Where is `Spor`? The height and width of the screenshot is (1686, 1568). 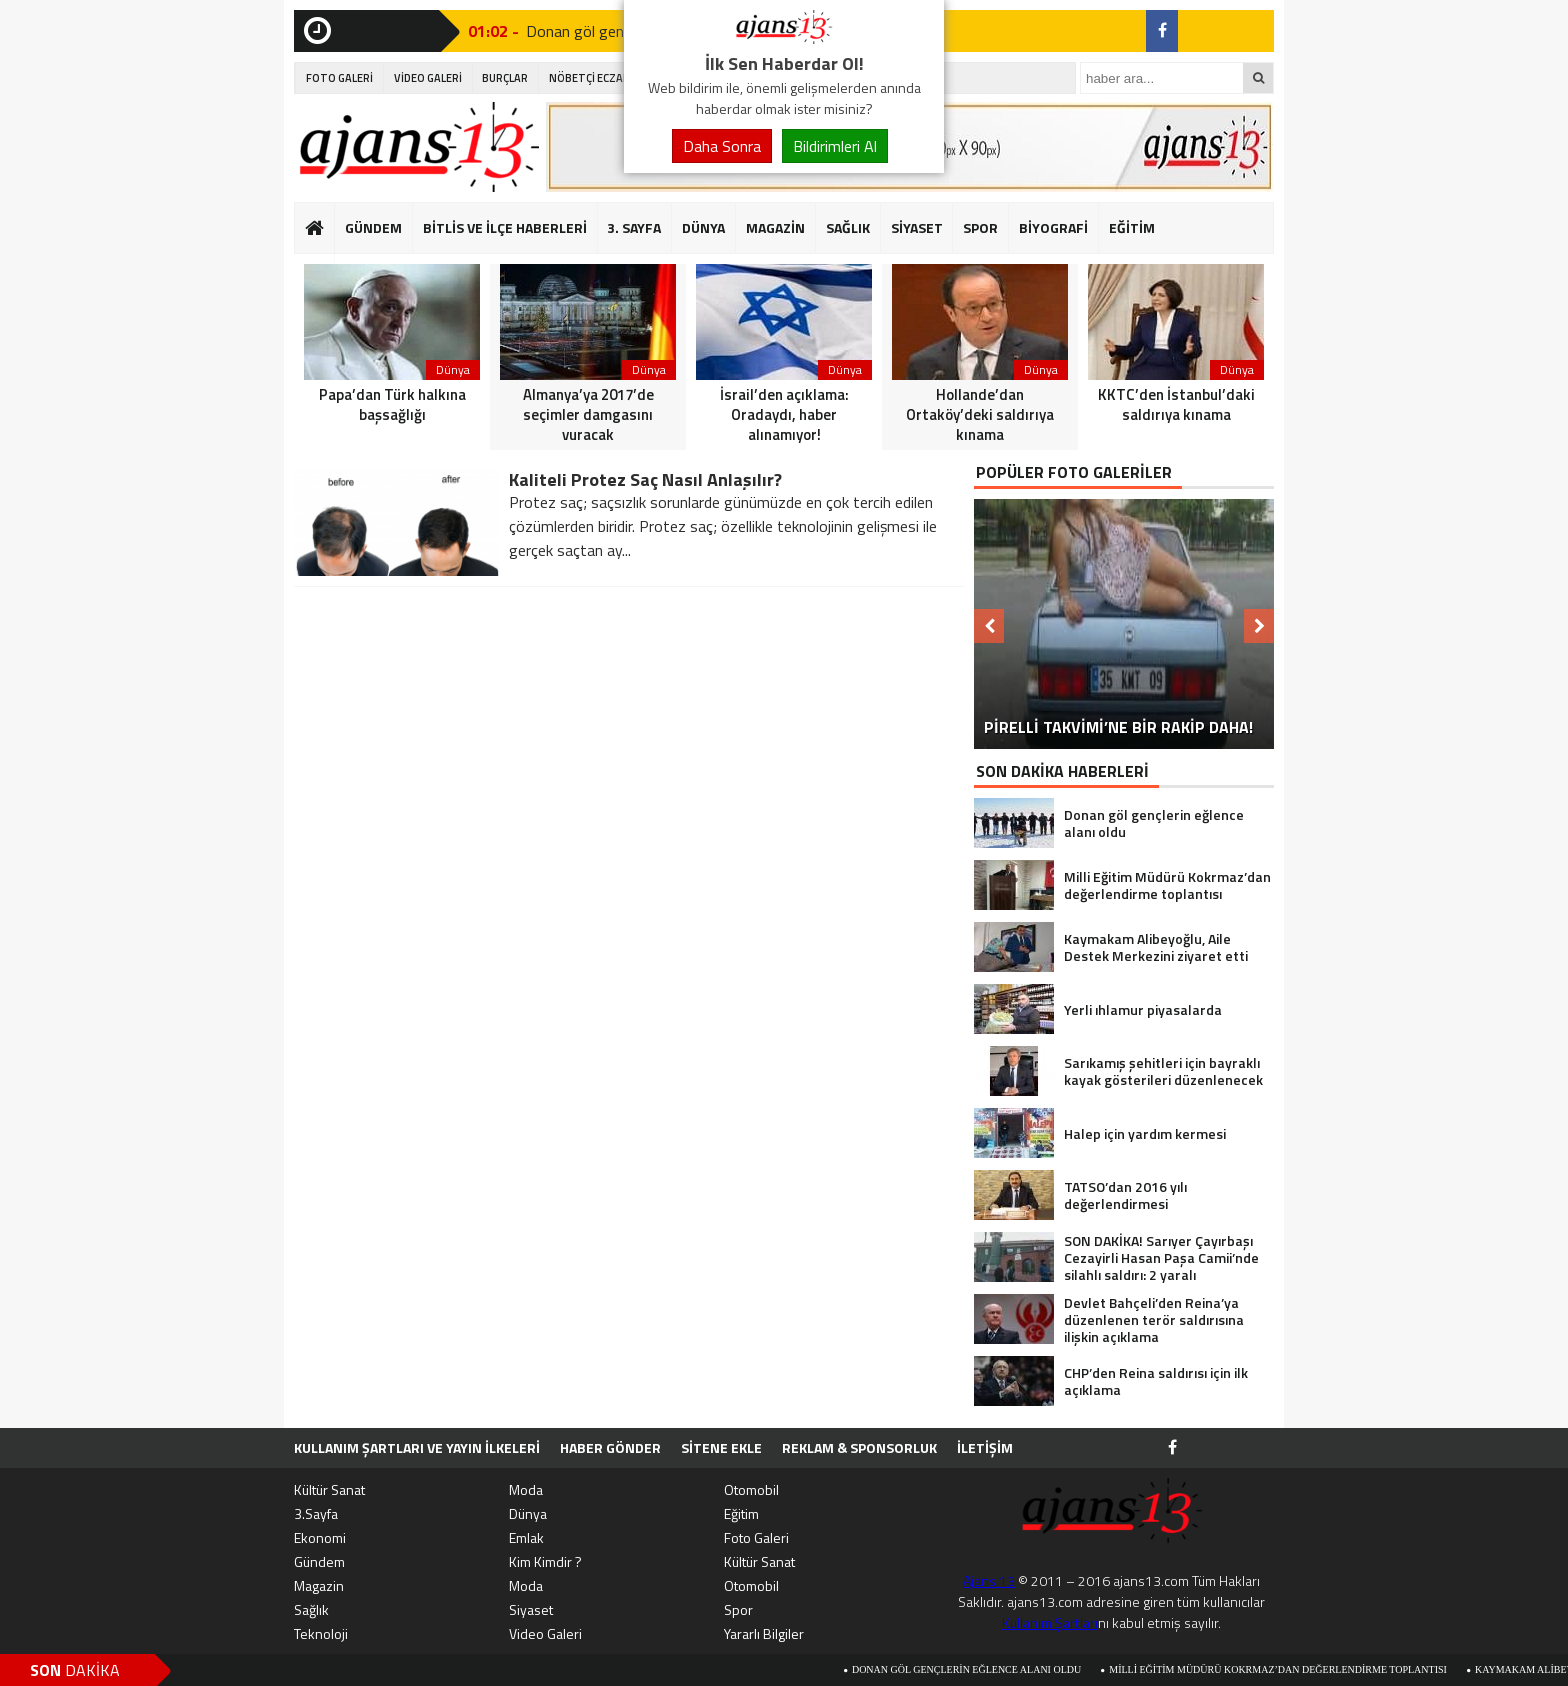
Spor is located at coordinates (738, 1609).